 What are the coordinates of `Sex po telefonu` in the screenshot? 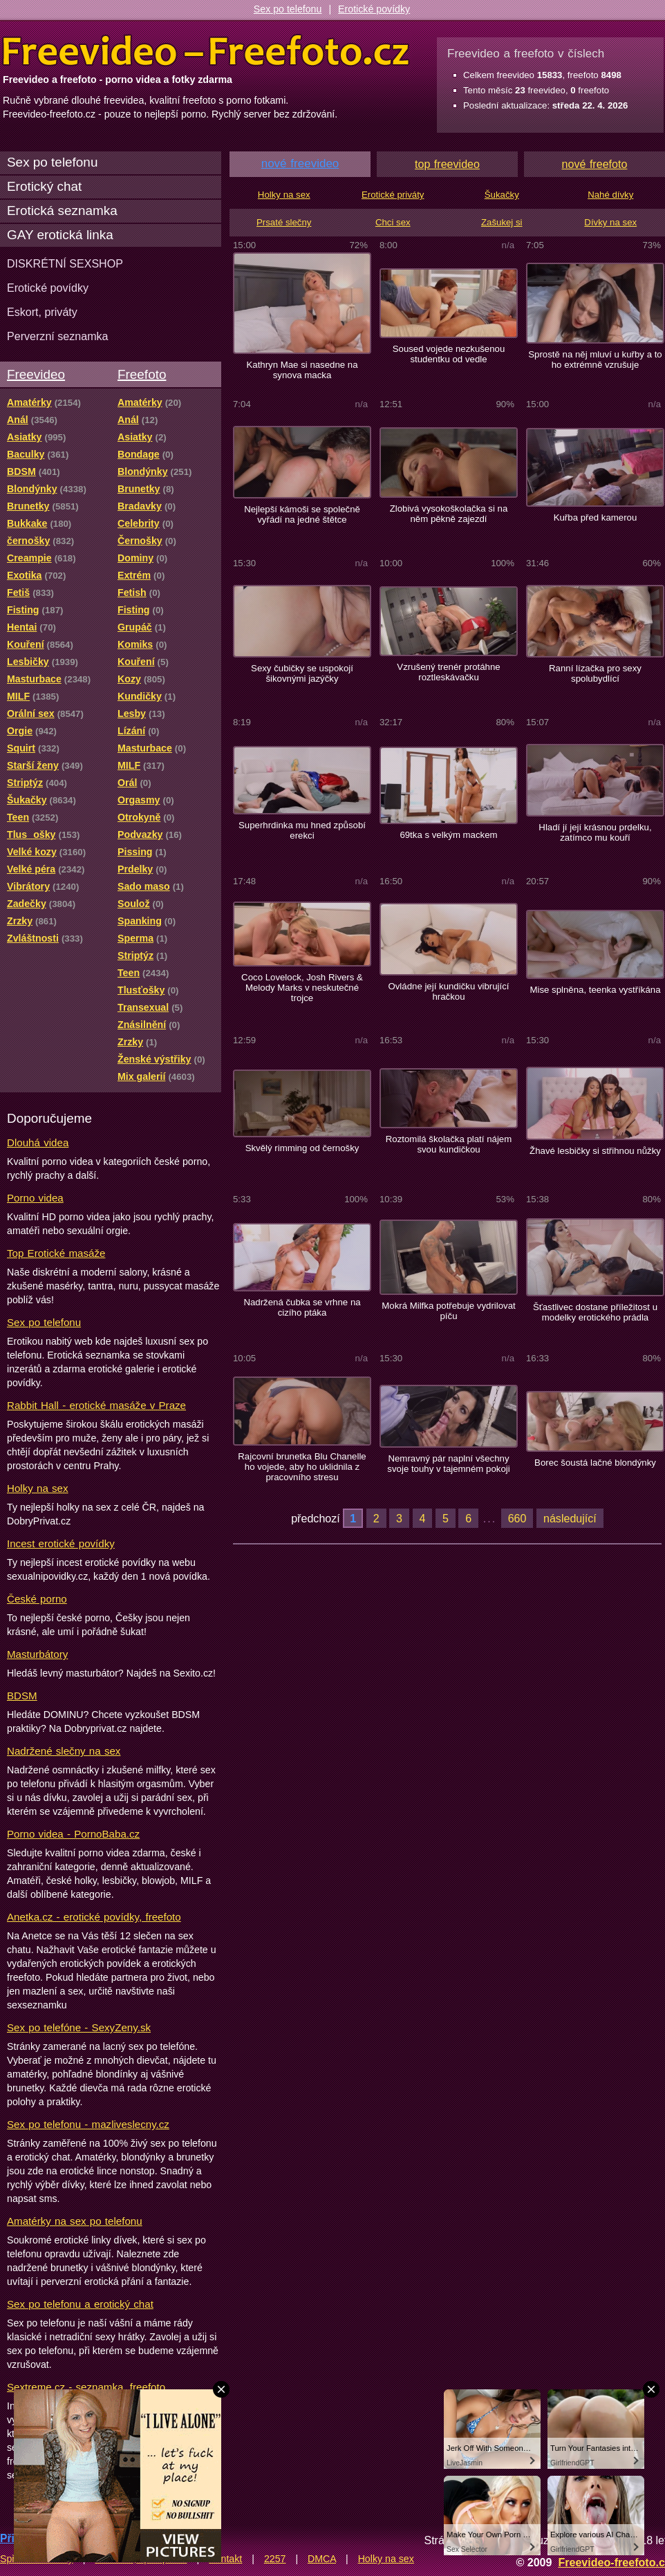 It's located at (288, 9).